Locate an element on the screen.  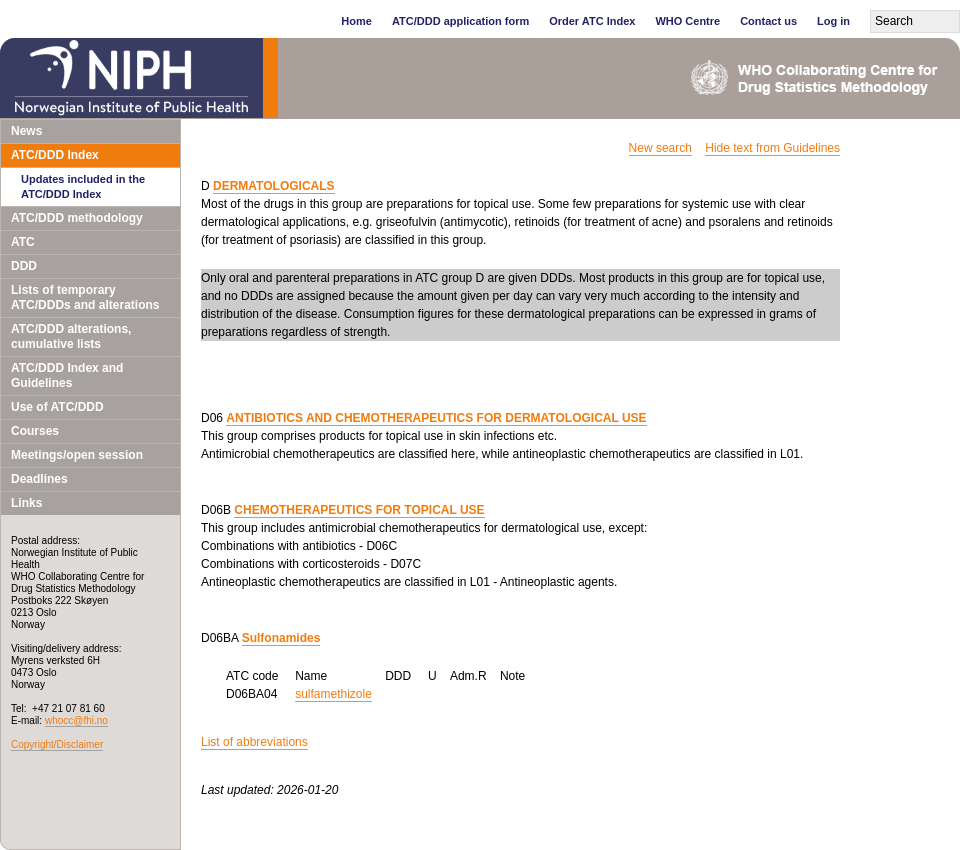
DERMATOLOGICALS is located at coordinates (274, 186).